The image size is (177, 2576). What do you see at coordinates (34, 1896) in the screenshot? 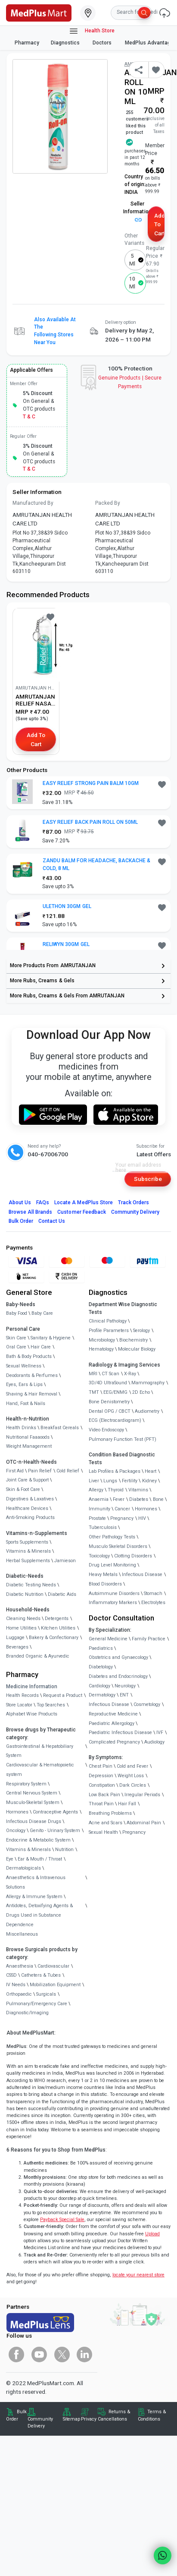
I see `Allergy & Immune System` at bounding box center [34, 1896].